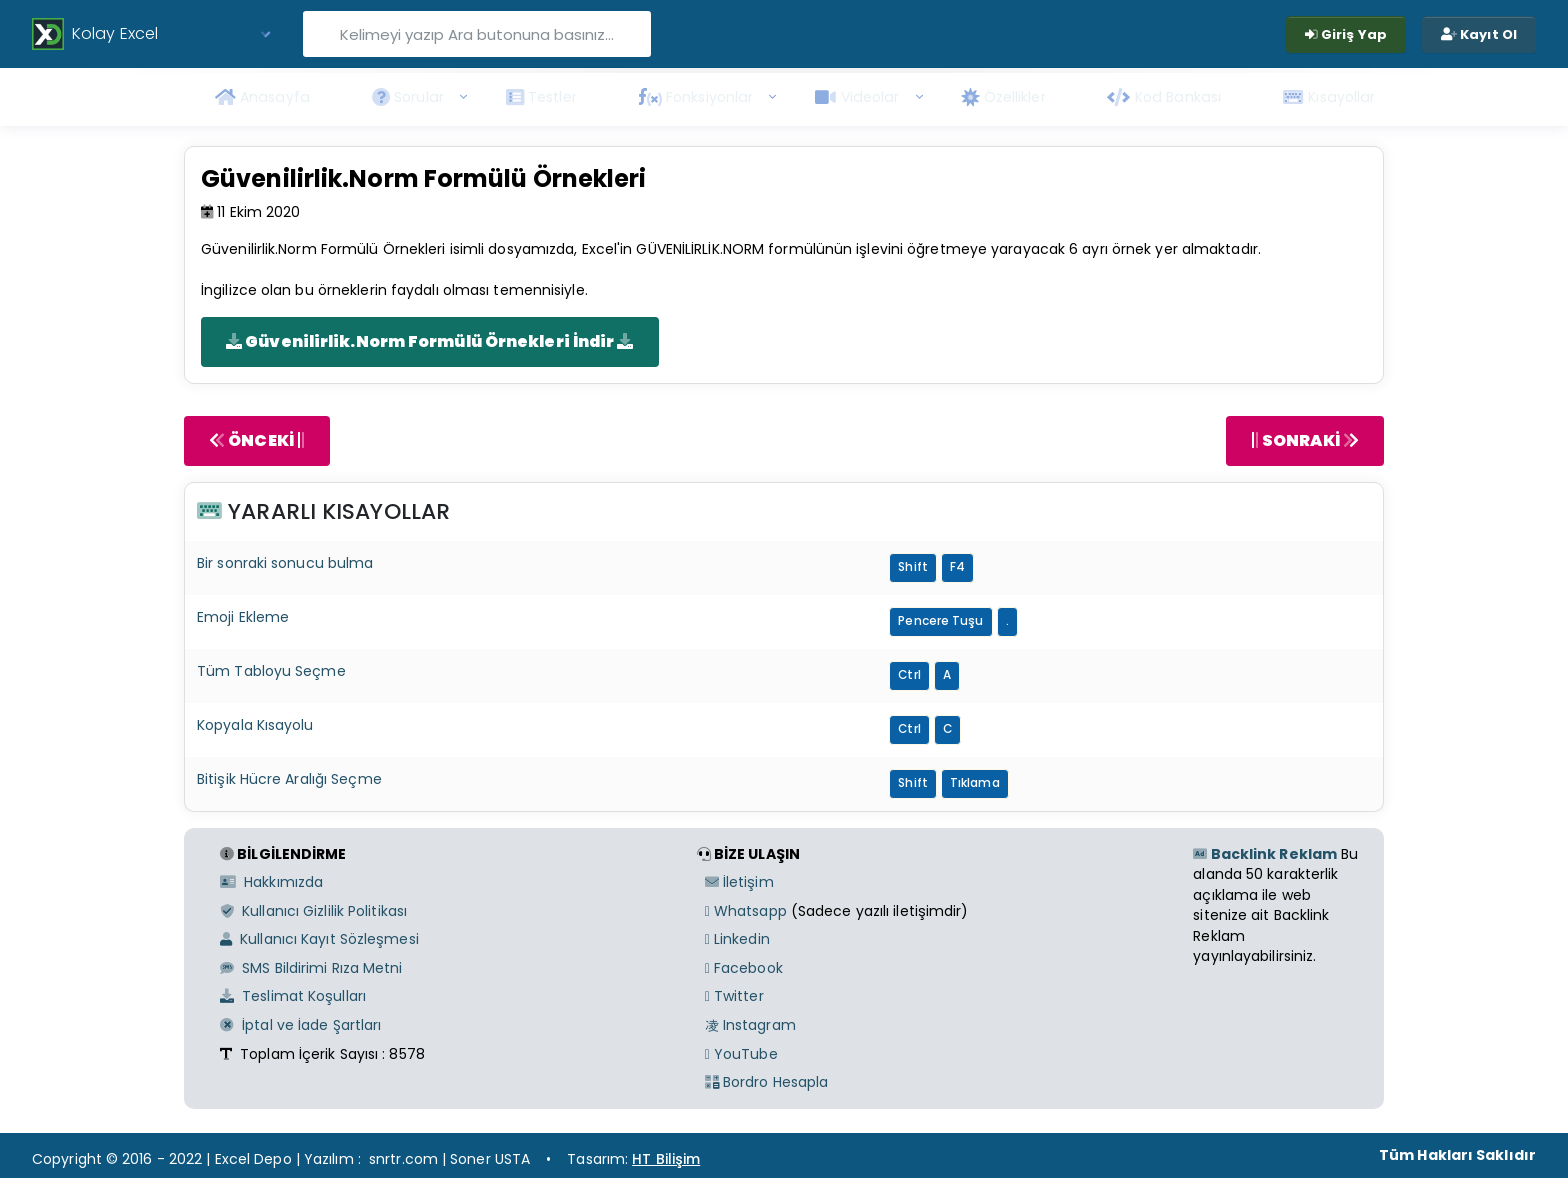  Describe the element at coordinates (734, 996) in the screenshot. I see `Twitter` at that location.